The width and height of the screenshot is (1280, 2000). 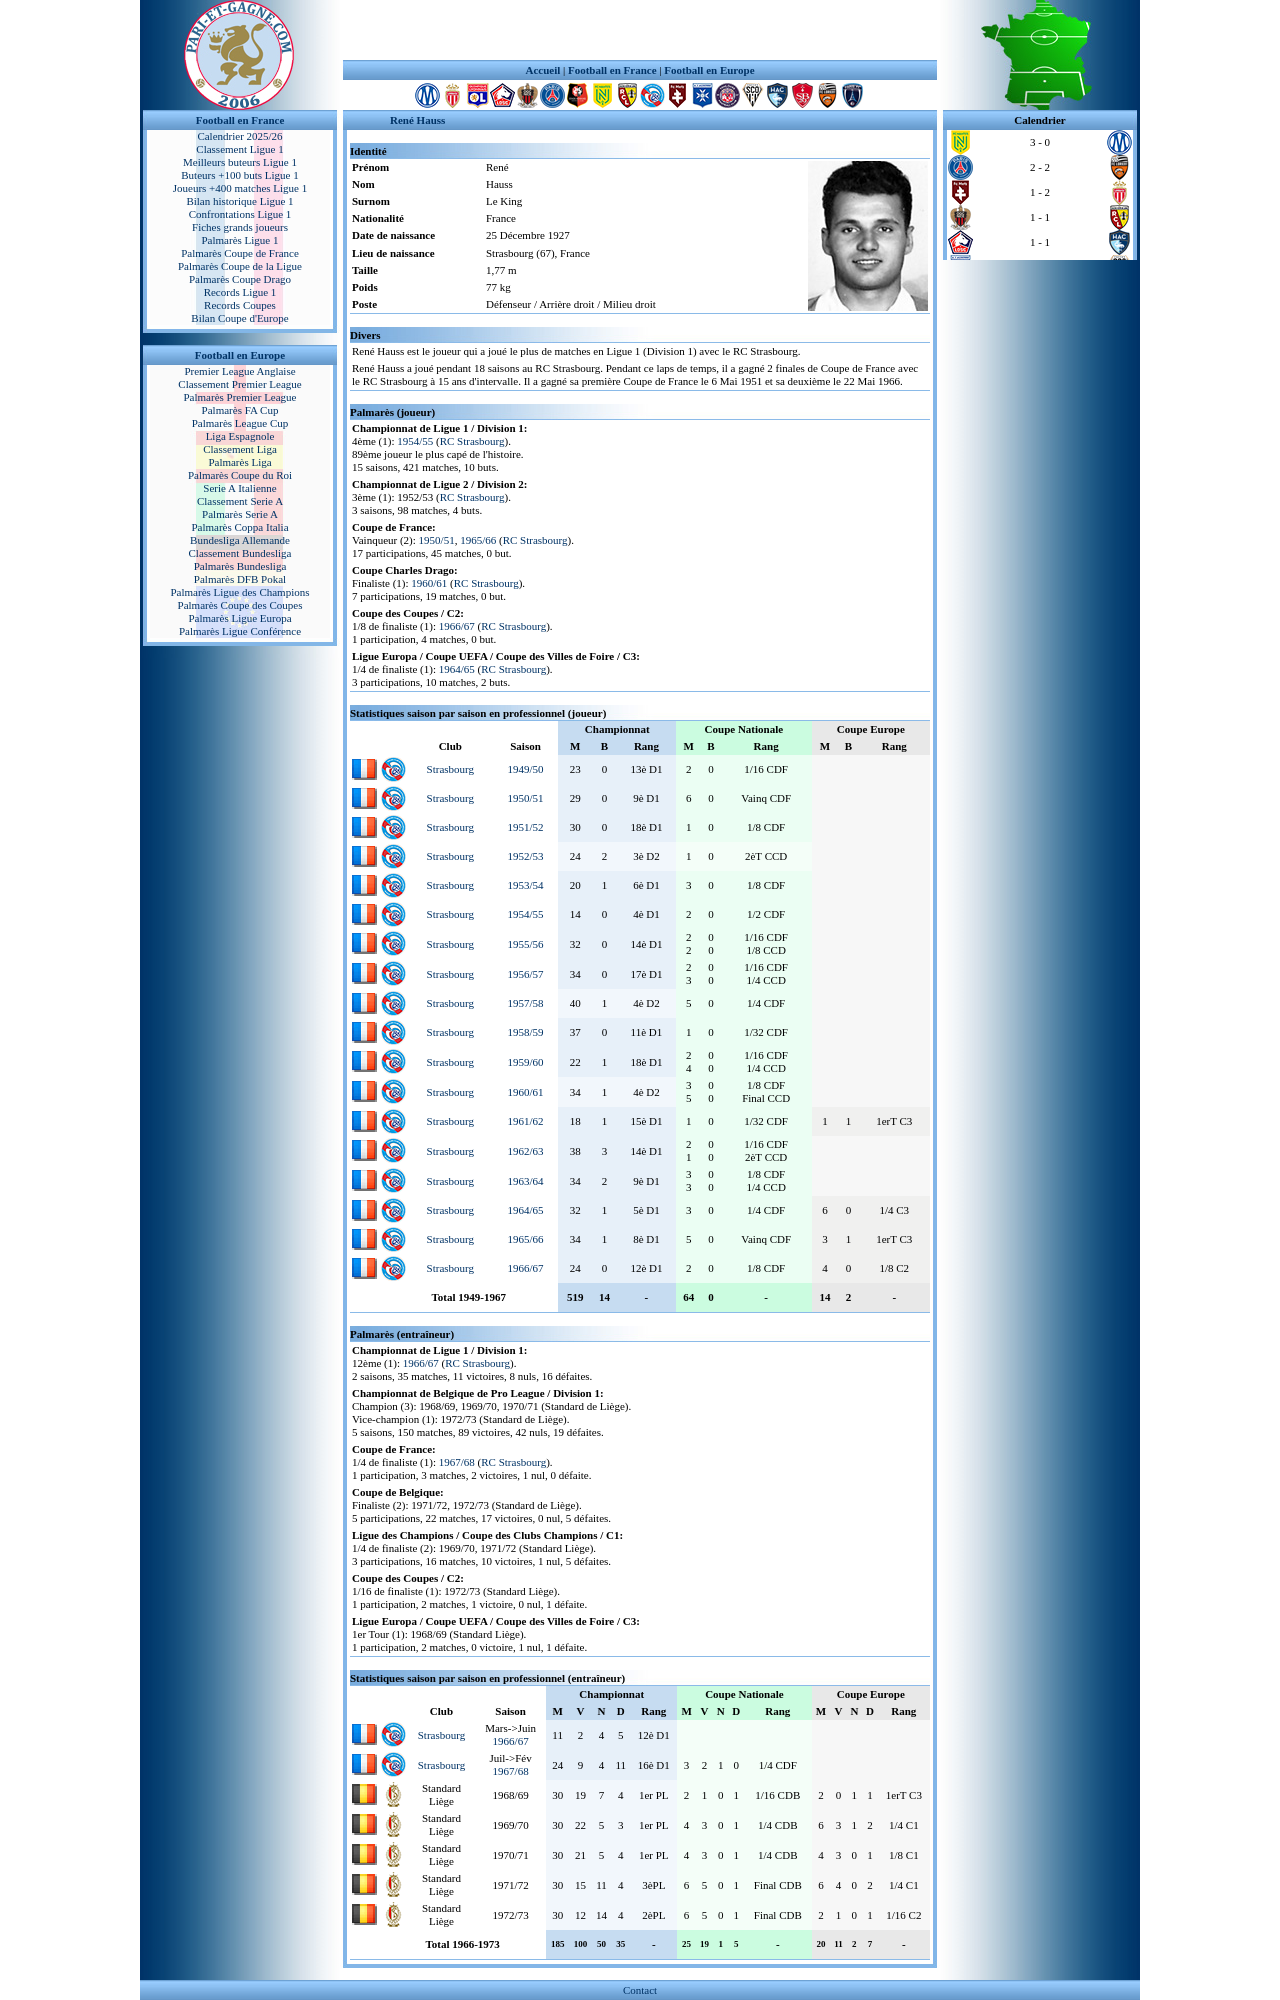 What do you see at coordinates (525, 1121) in the screenshot?
I see `1961/62` at bounding box center [525, 1121].